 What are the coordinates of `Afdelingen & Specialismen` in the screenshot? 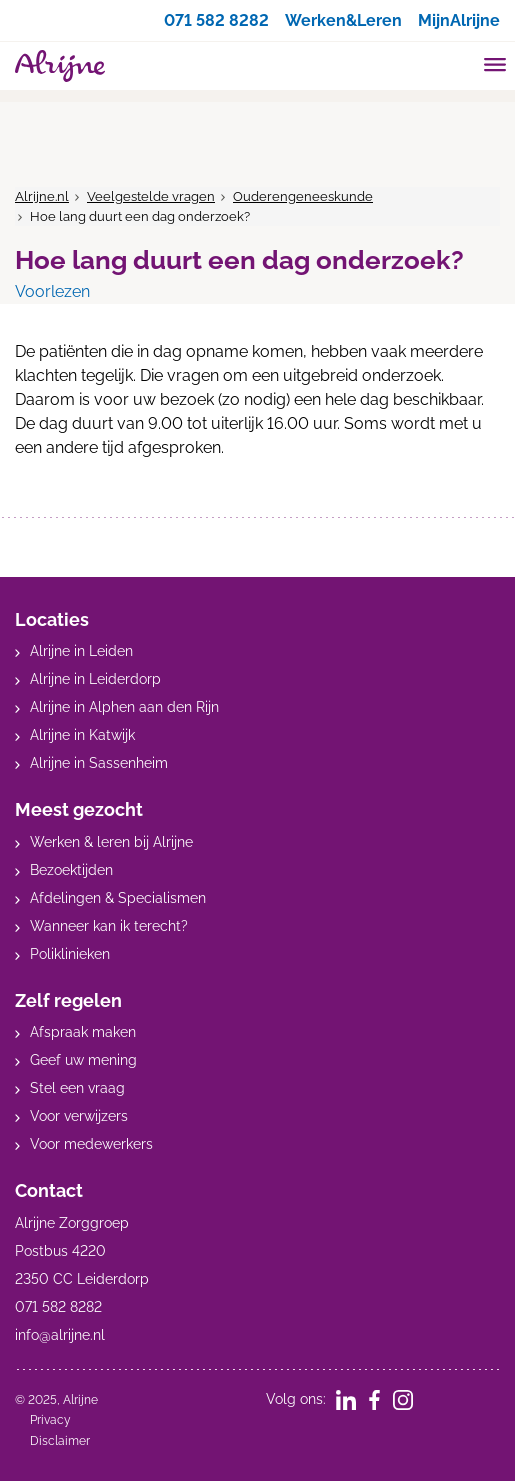 It's located at (118, 898).